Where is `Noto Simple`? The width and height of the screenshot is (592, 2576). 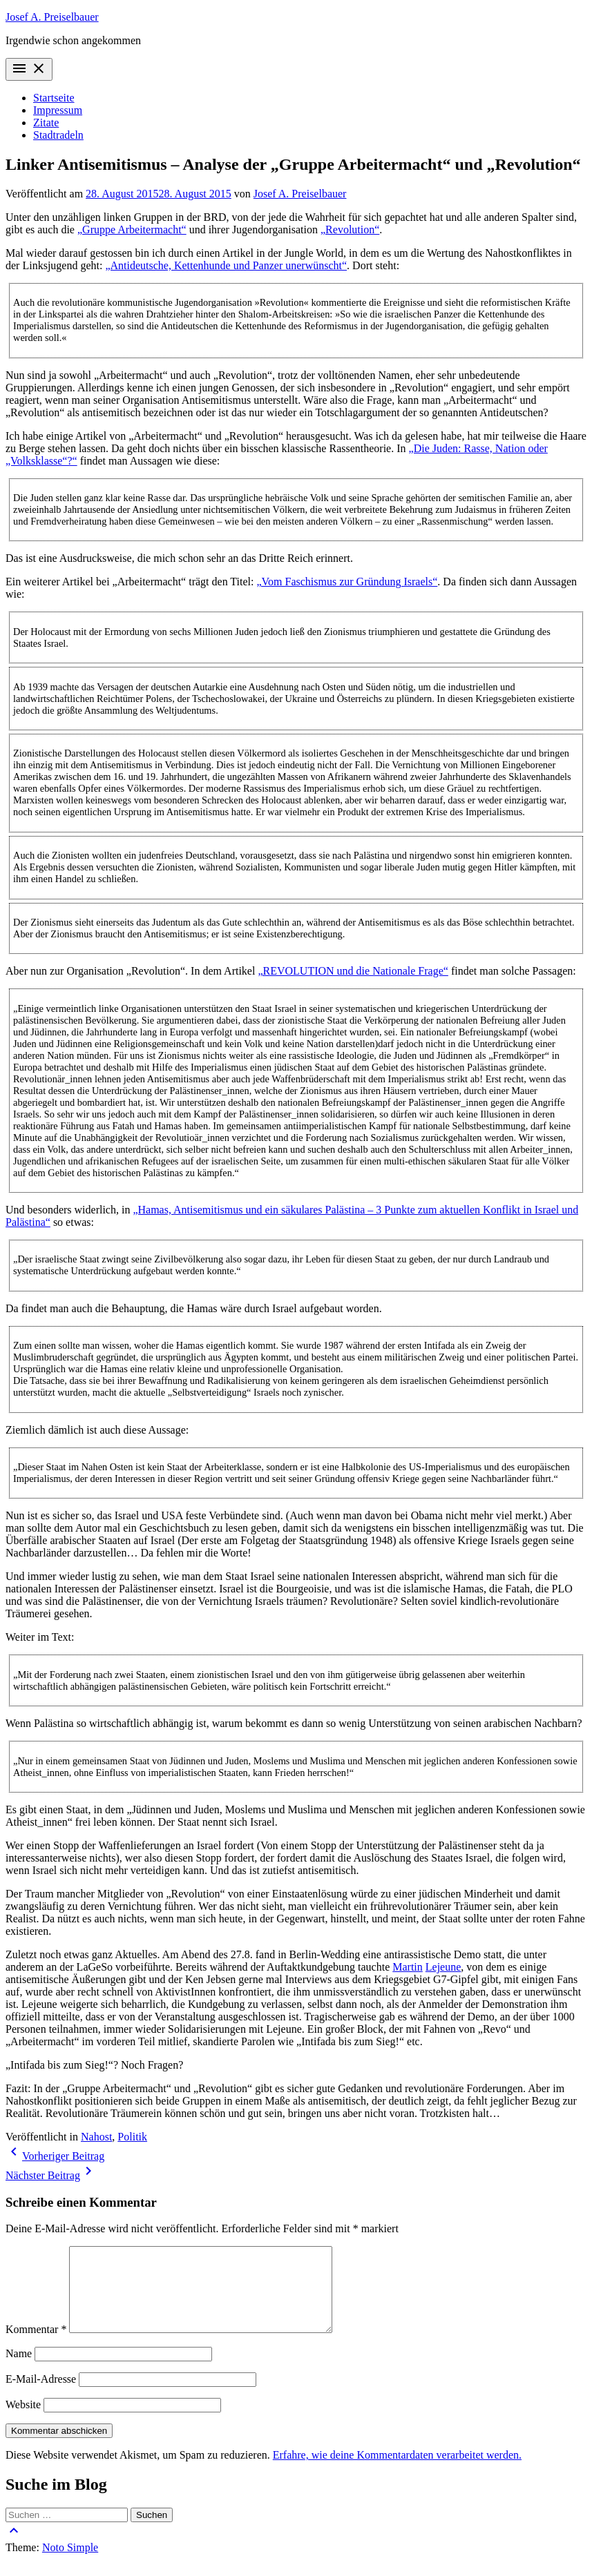 Noto Simple is located at coordinates (70, 2564).